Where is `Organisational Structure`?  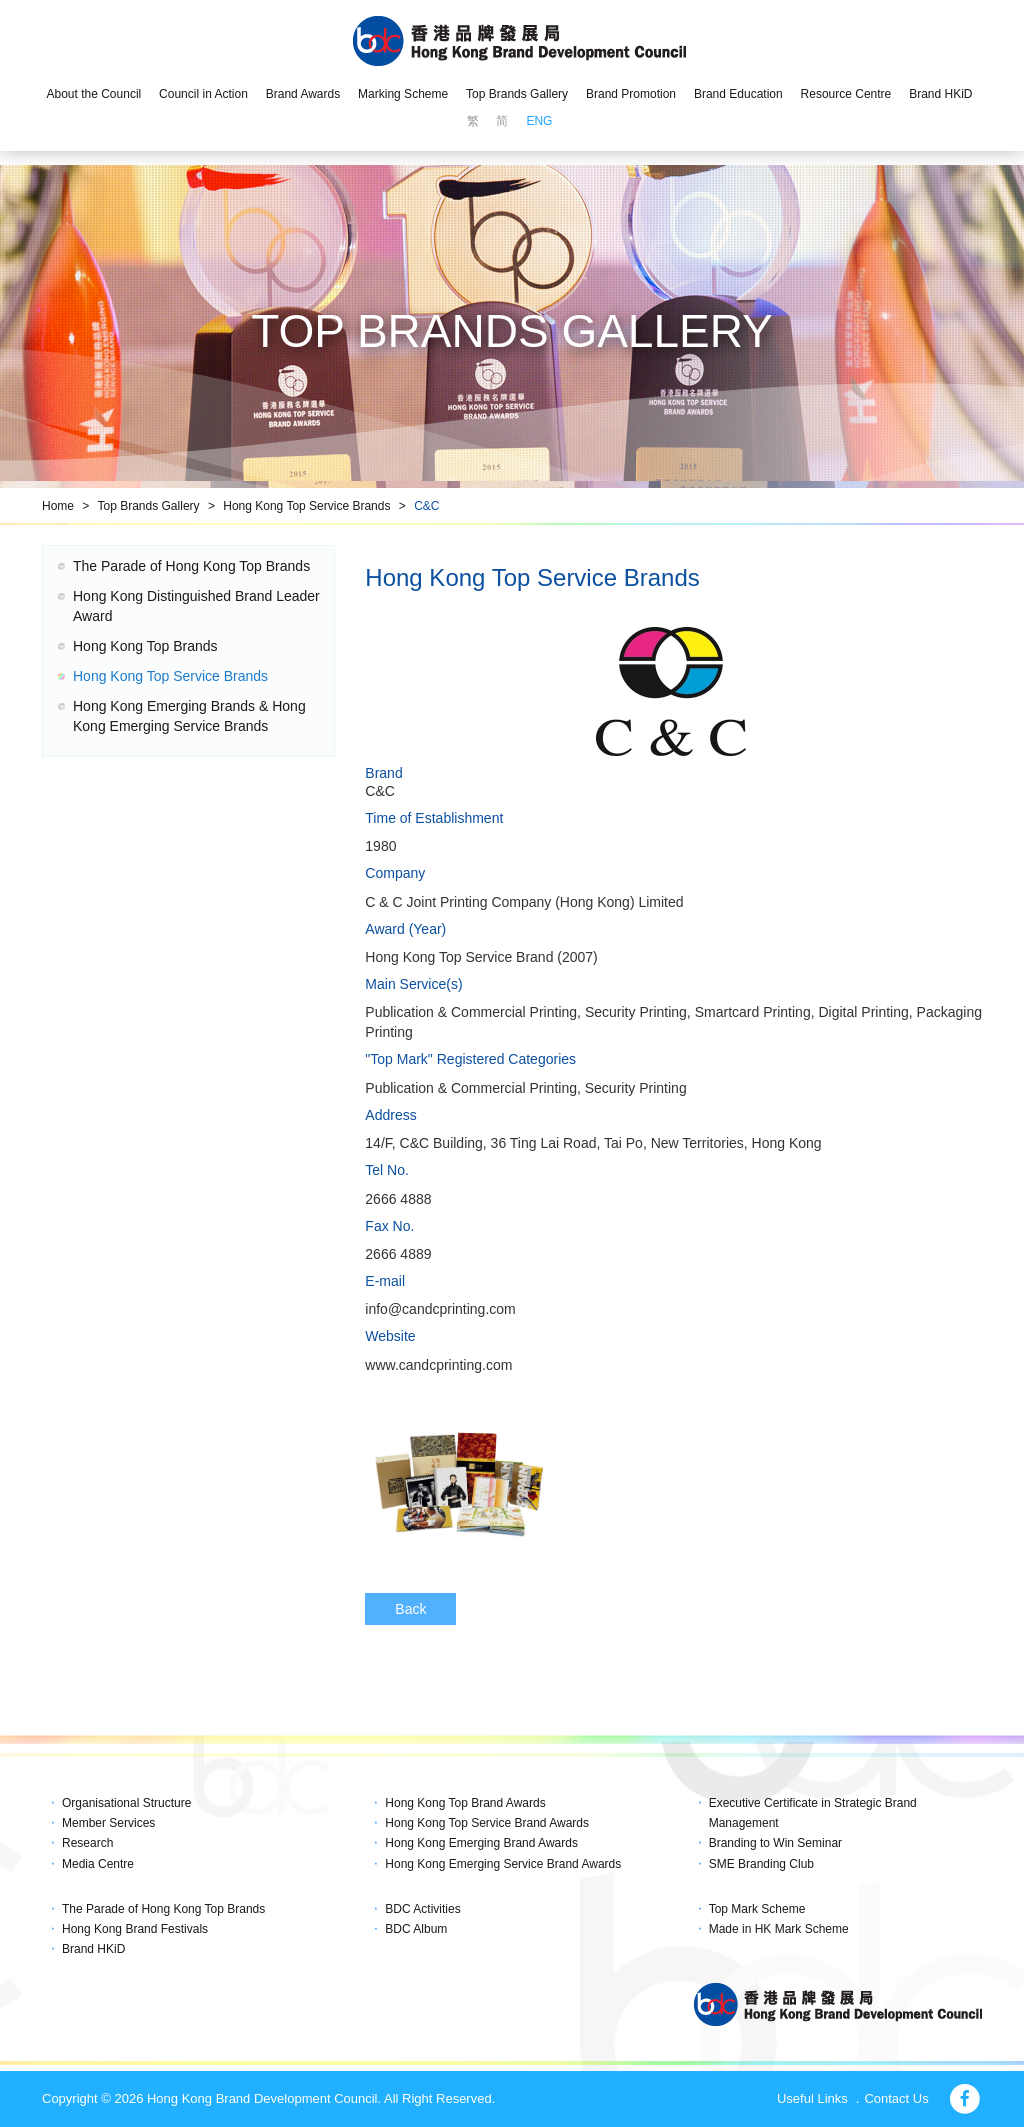
Organisational Structure is located at coordinates (126, 1803).